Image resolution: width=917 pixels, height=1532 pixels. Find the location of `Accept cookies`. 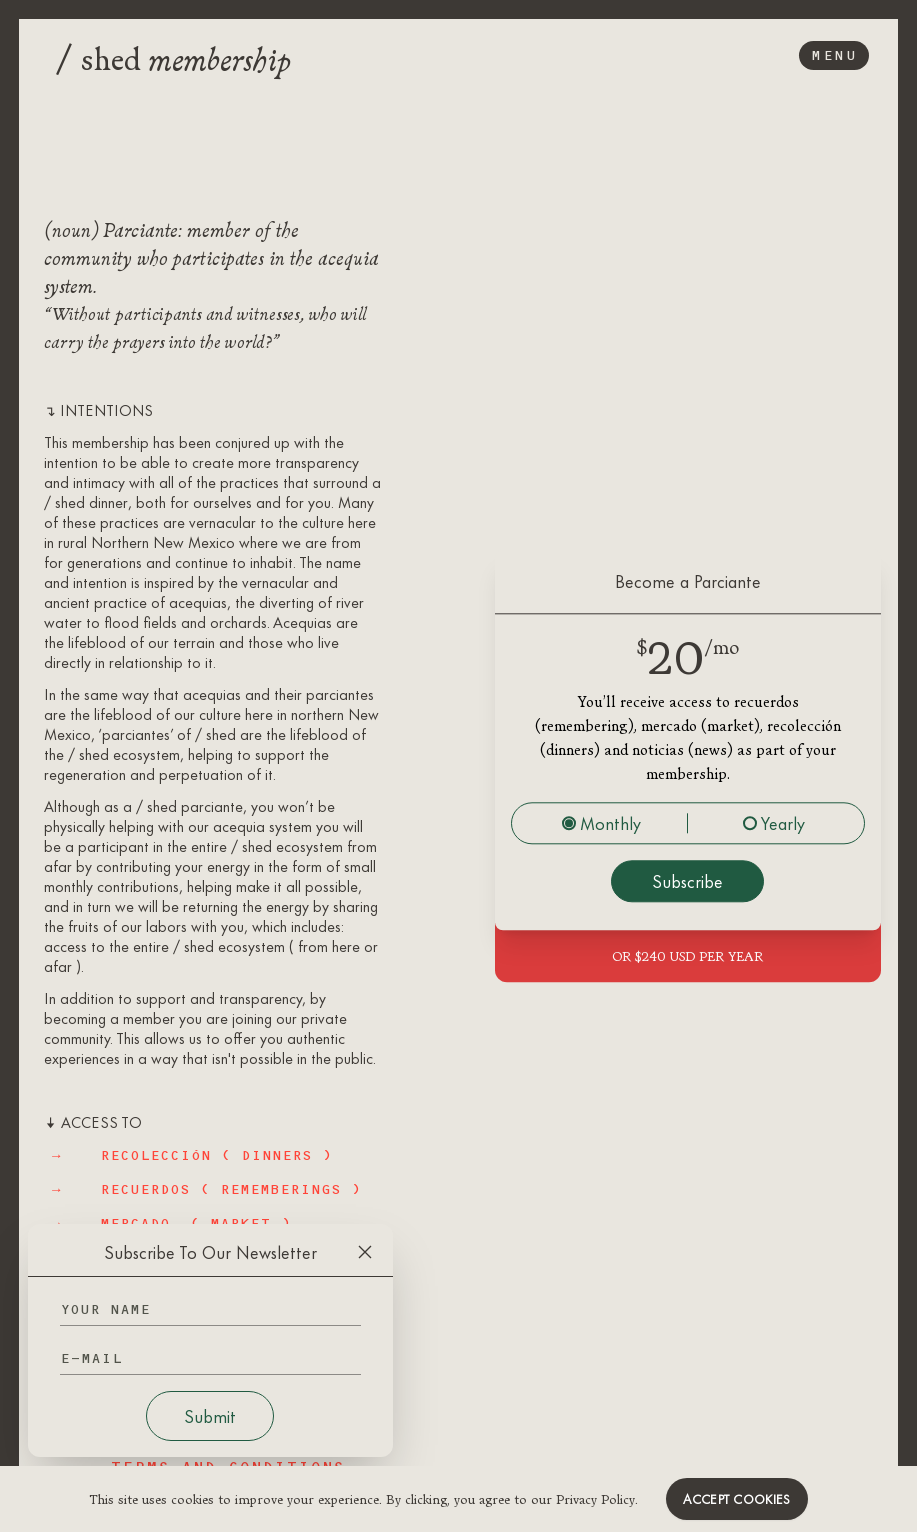

Accept cookies is located at coordinates (736, 1499).